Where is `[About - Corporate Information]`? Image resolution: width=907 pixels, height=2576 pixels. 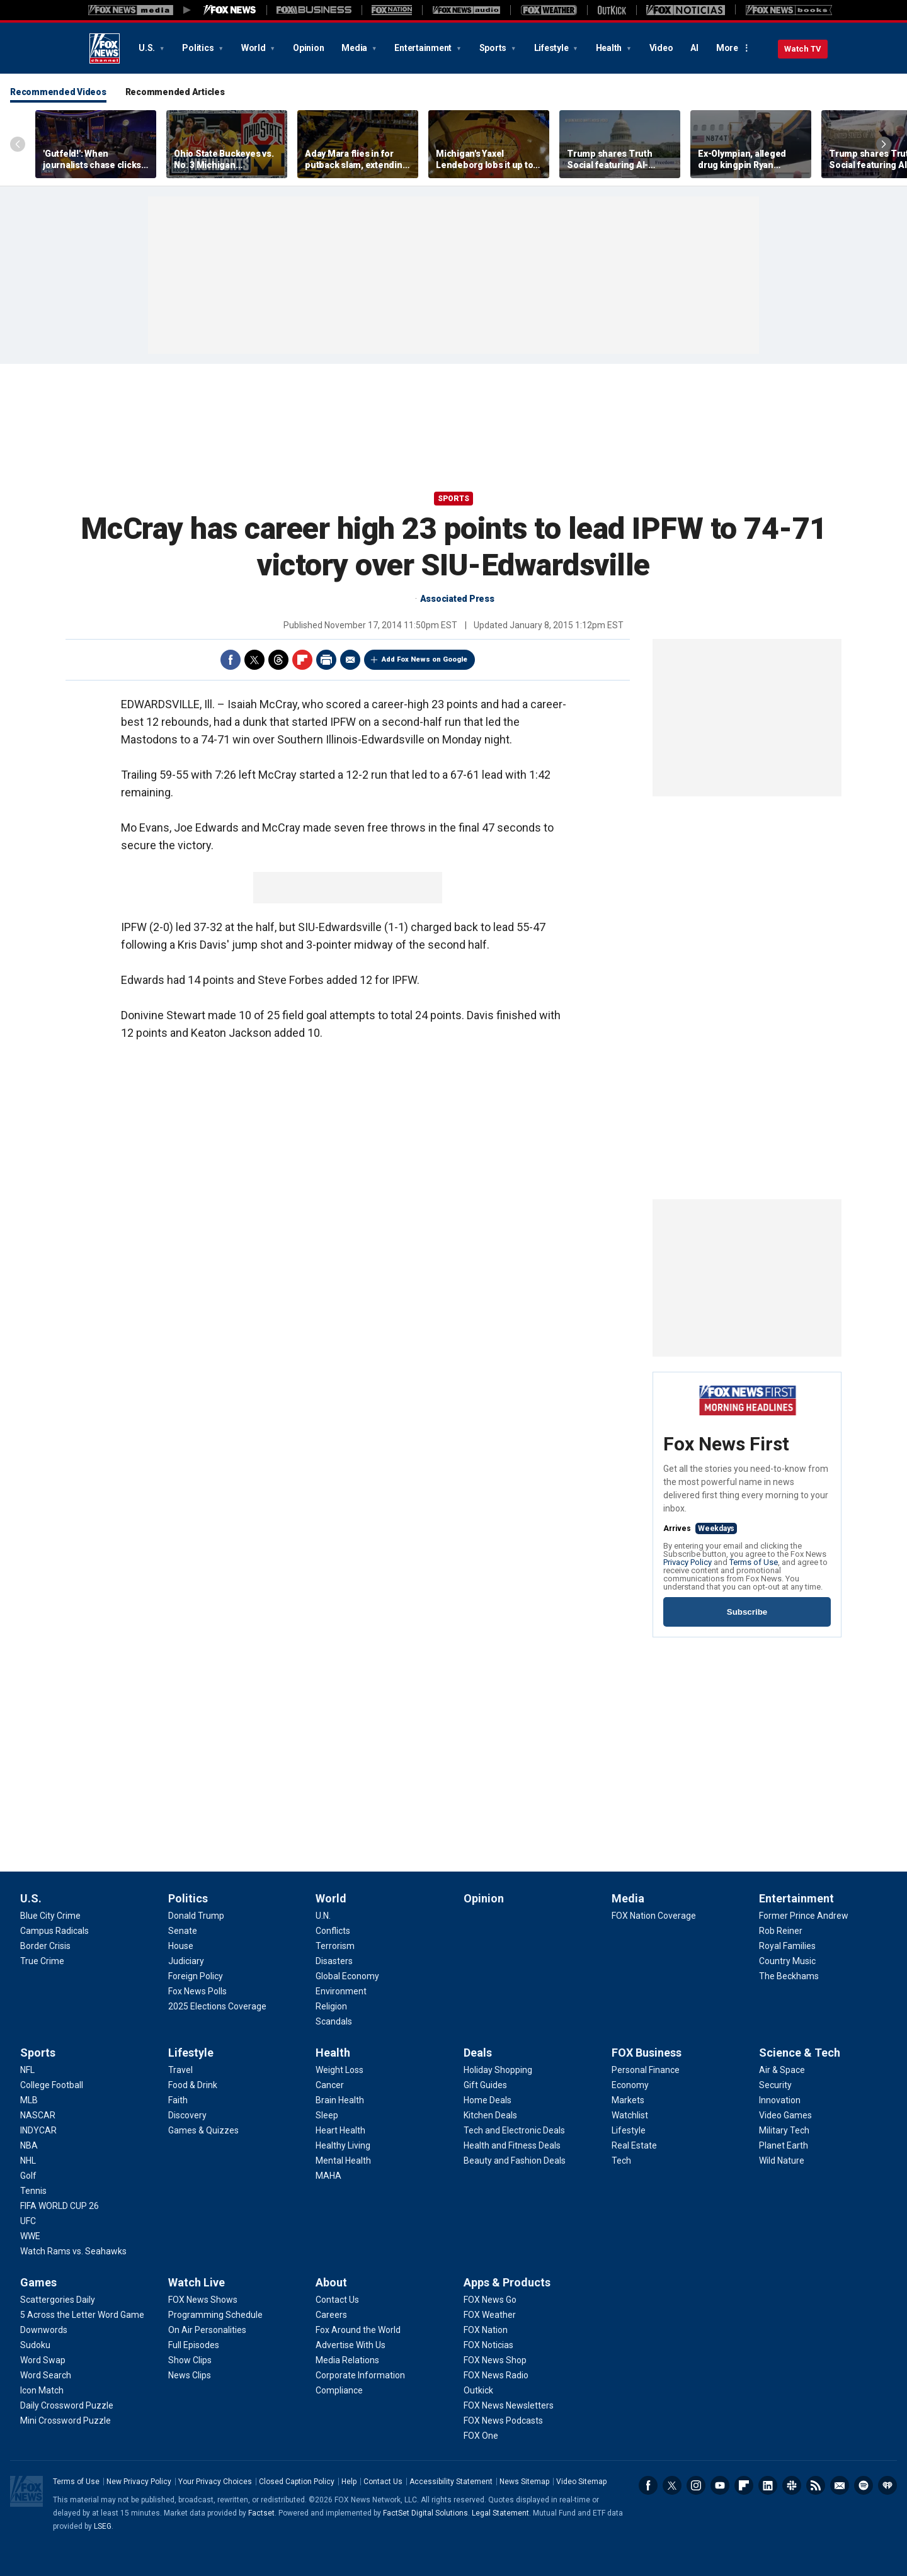
[About - Corporate Information] is located at coordinates (360, 2375).